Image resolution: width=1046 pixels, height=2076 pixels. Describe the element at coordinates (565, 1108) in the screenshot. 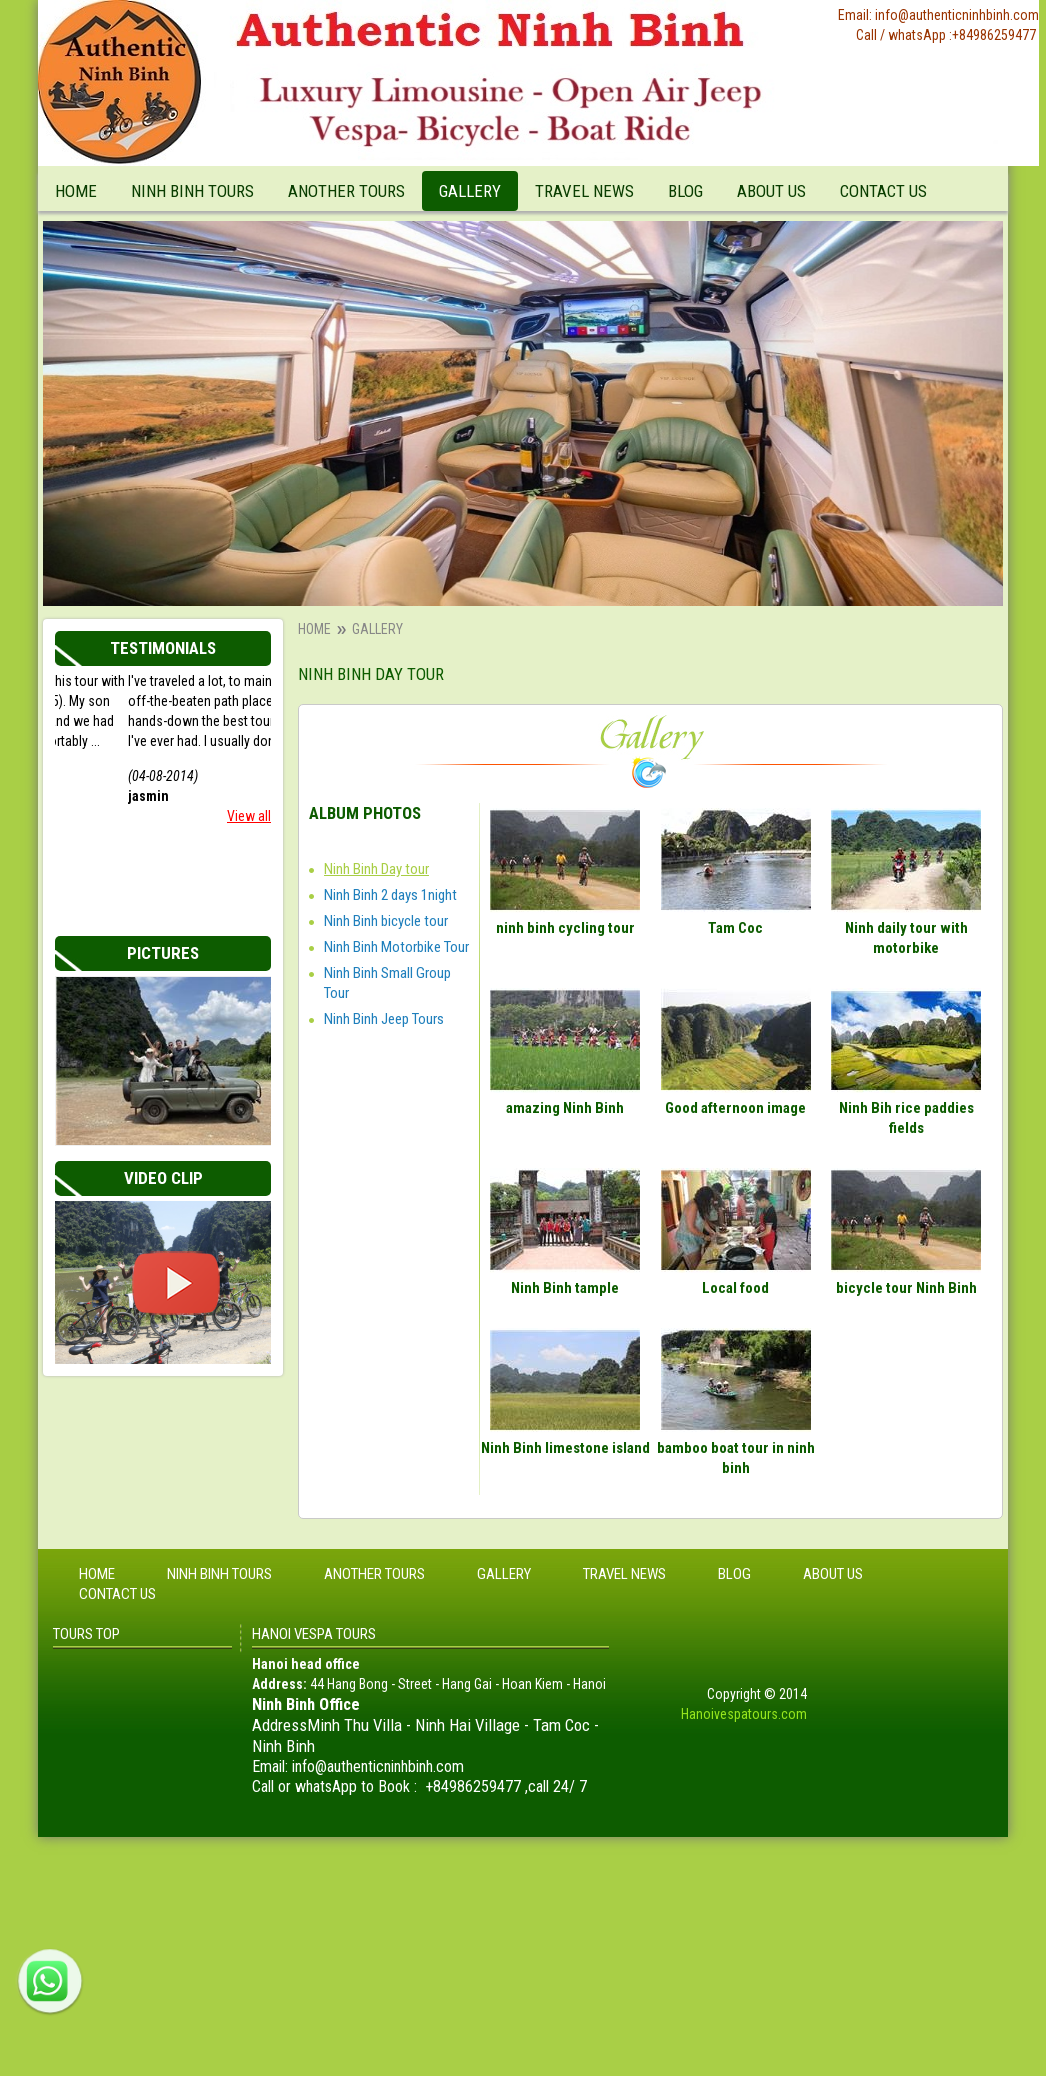

I see `amazing Ninh Binh` at that location.